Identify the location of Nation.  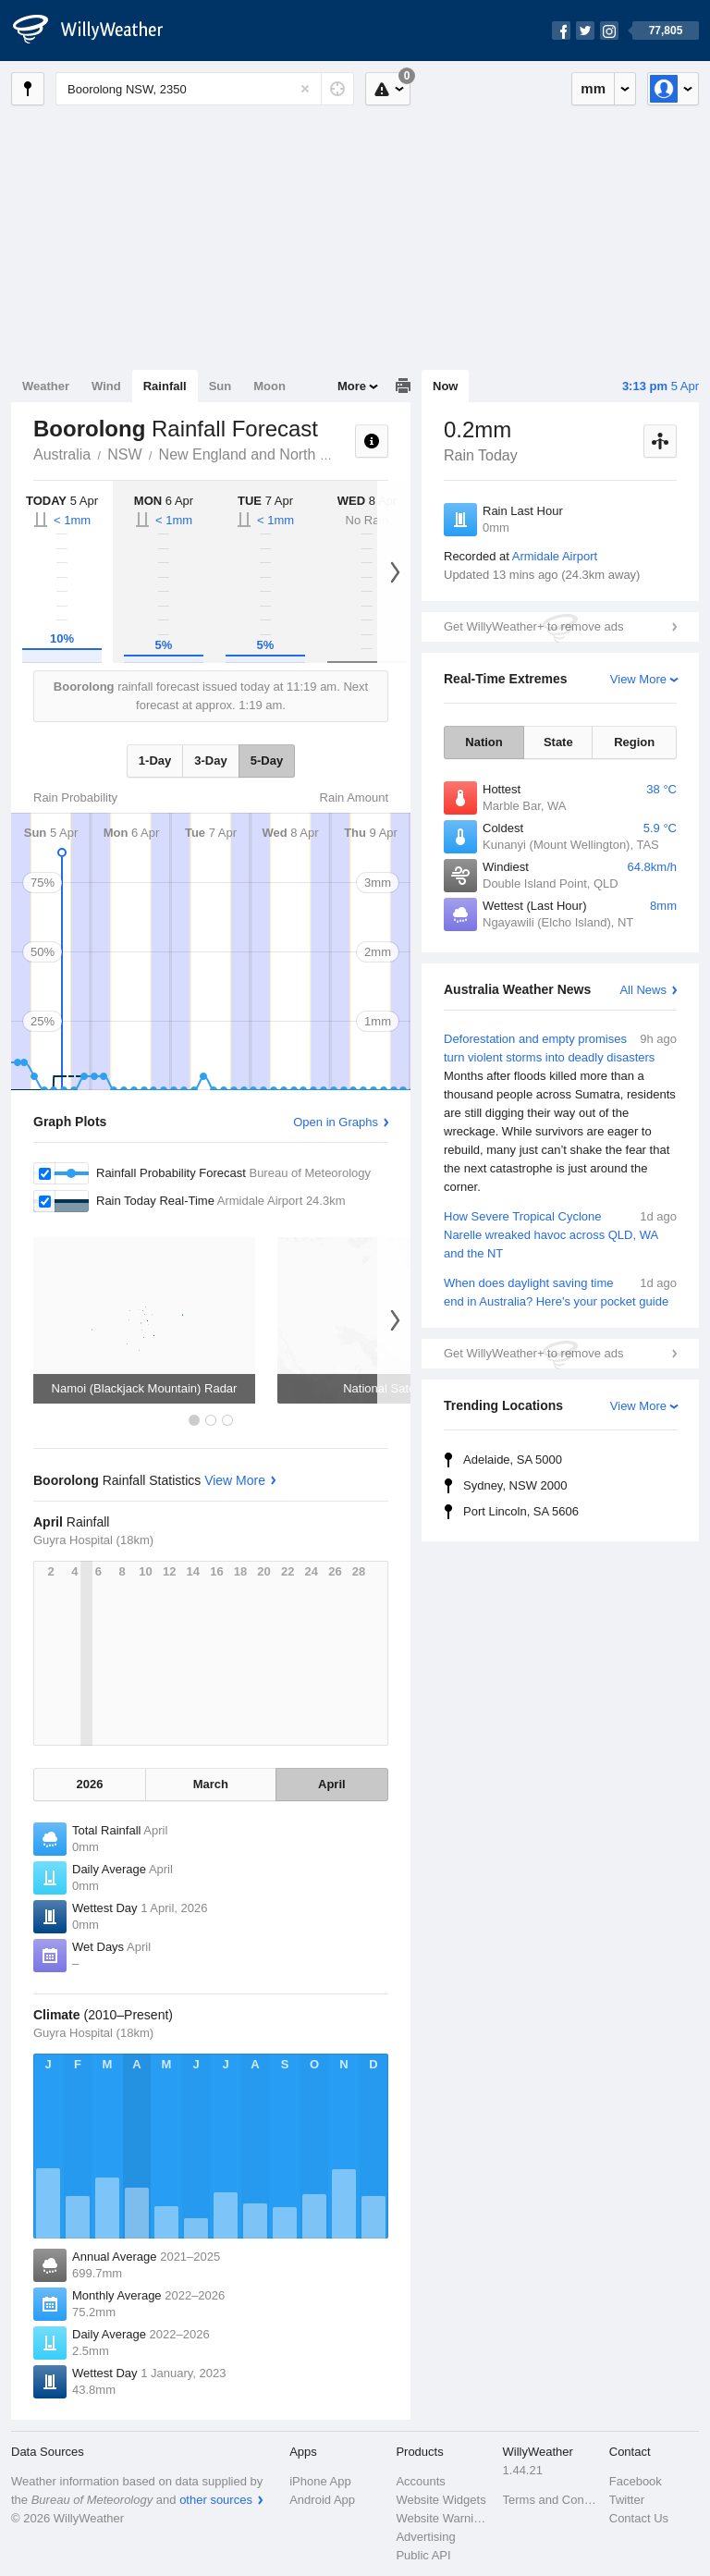
(483, 742).